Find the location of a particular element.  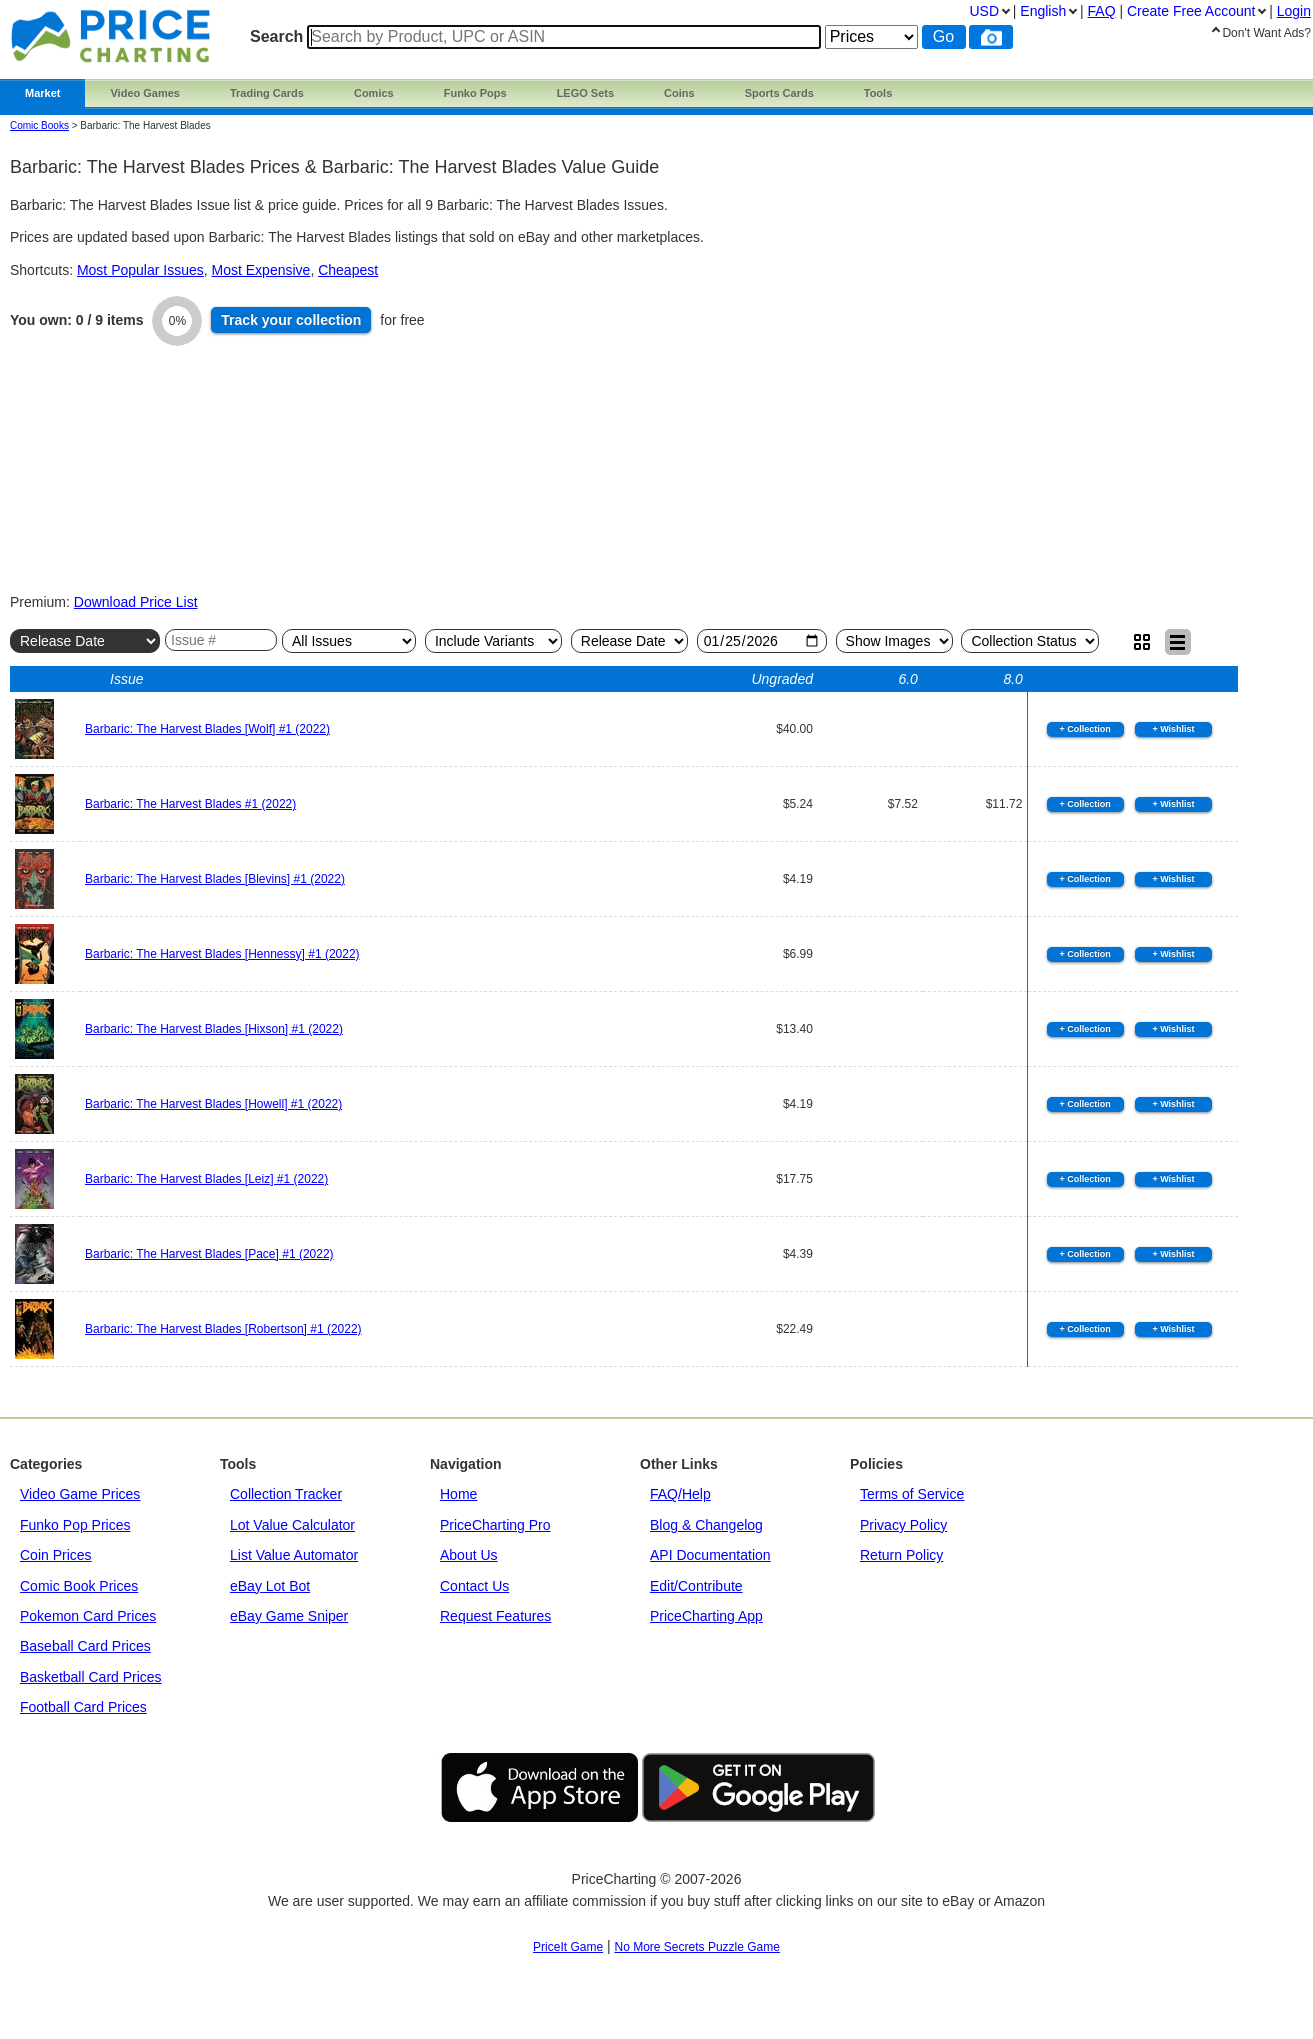

Collection Tracker is located at coordinates (286, 1494).